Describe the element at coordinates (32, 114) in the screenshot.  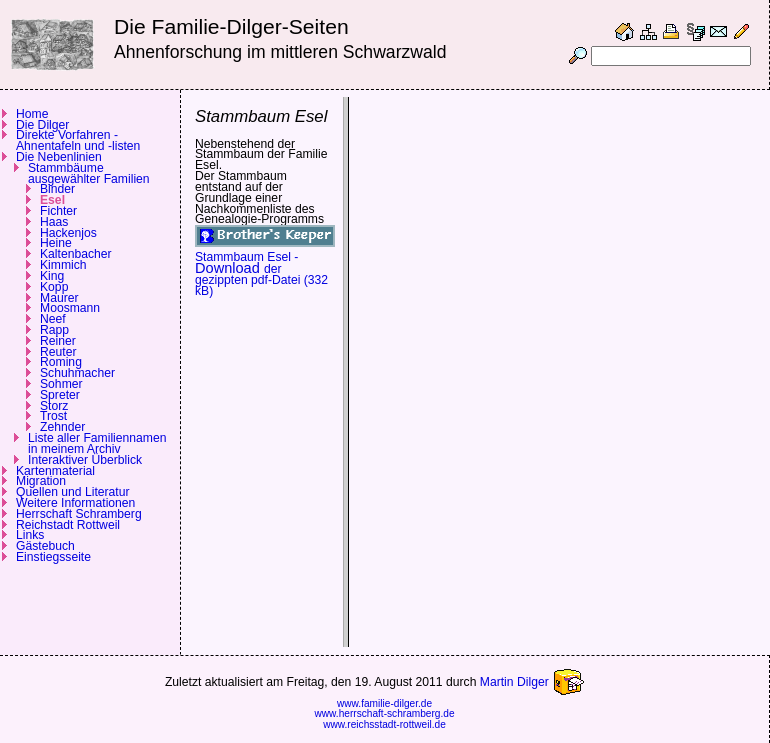
I see `Home` at that location.